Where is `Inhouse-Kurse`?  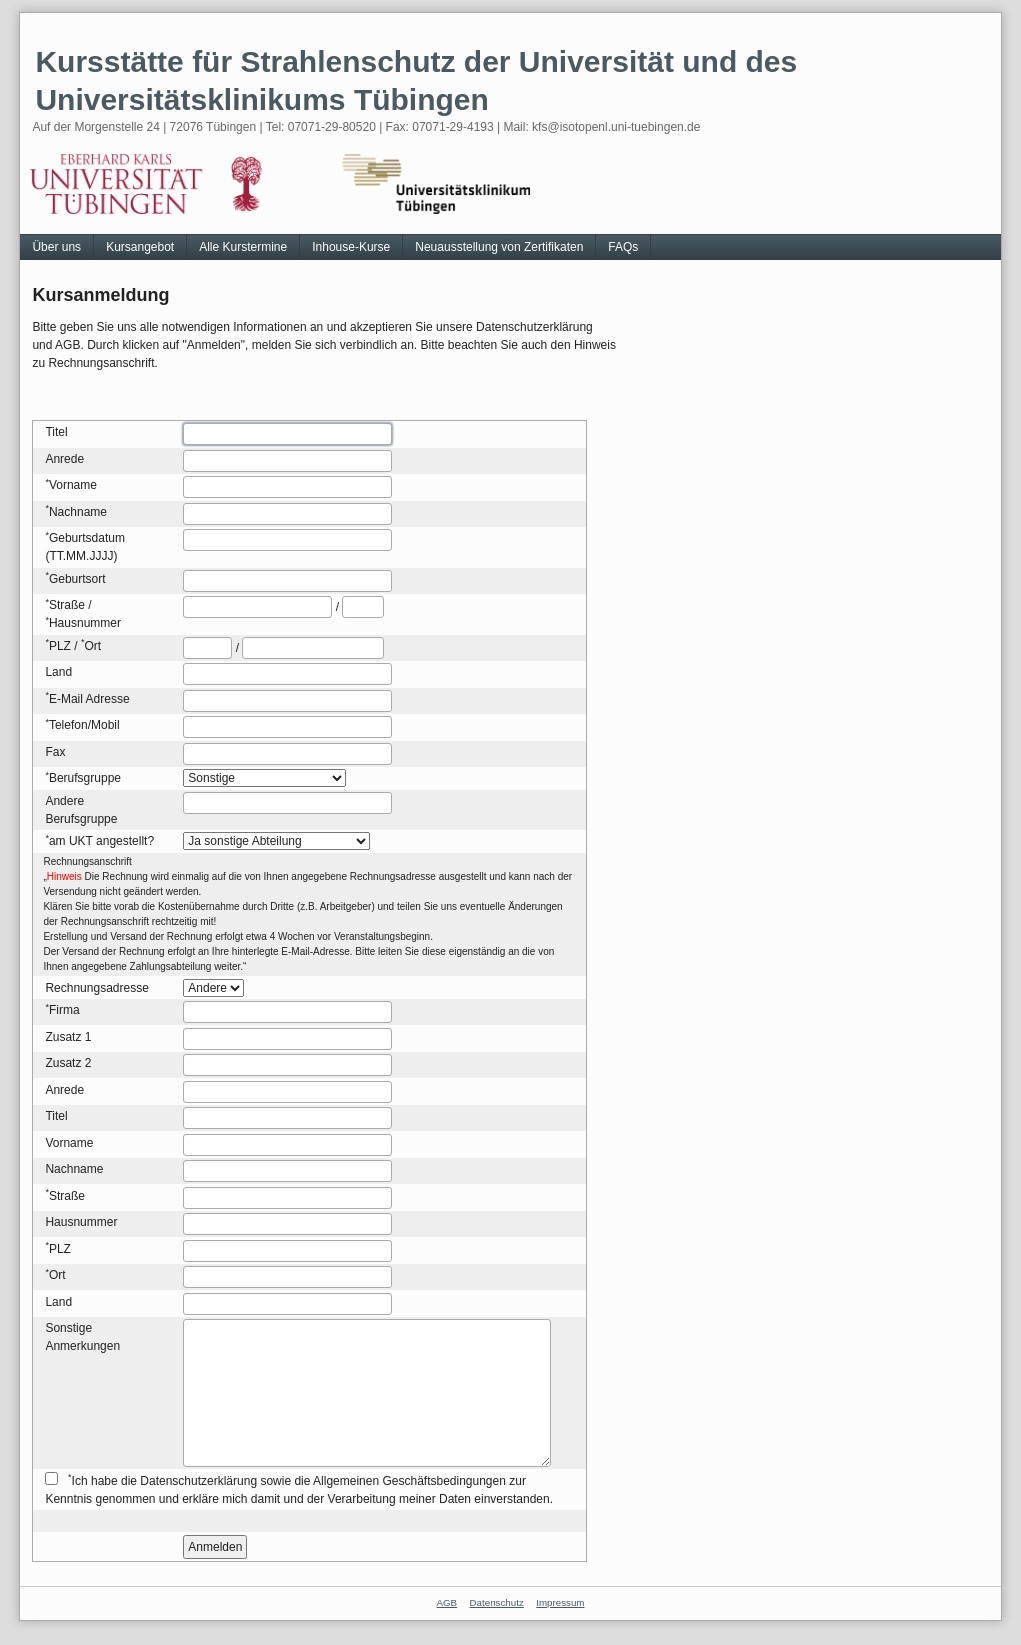
Inhouse-Kurse is located at coordinates (351, 247).